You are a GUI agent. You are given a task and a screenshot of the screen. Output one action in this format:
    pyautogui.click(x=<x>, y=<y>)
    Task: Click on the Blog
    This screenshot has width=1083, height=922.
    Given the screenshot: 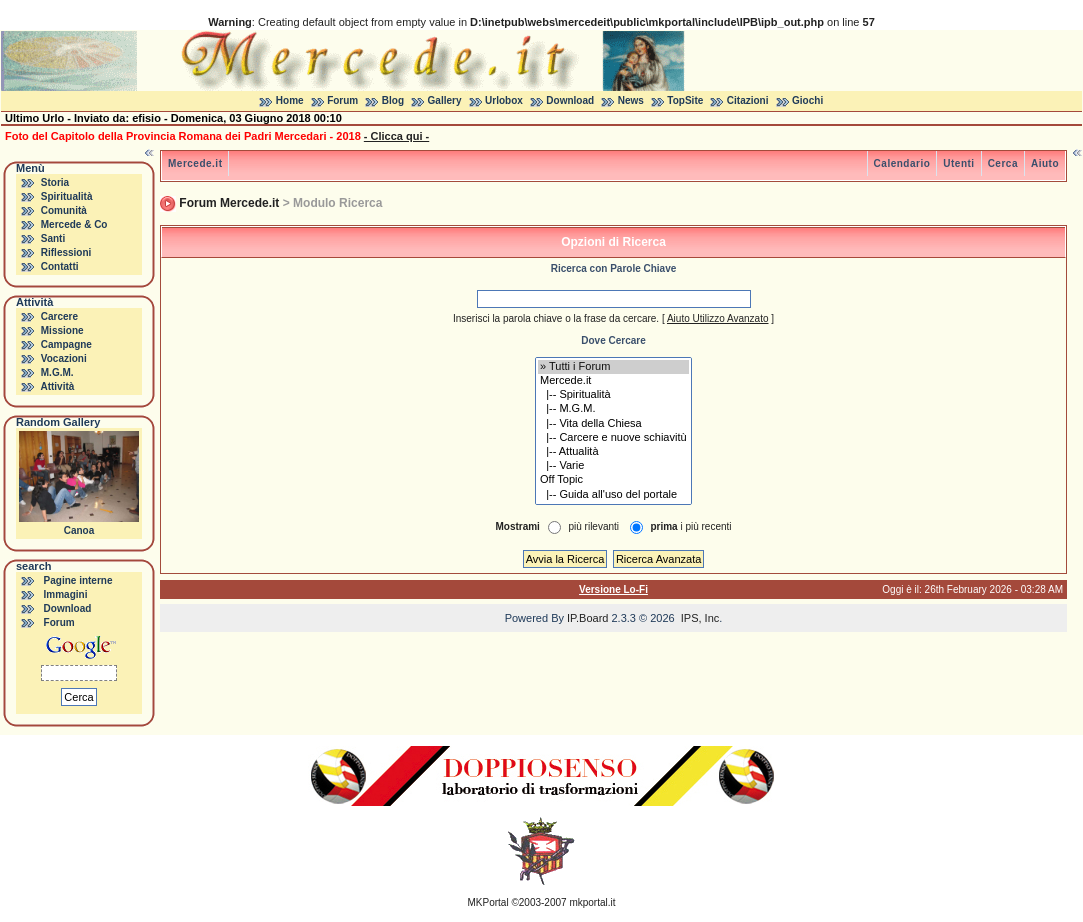 What is the action you would take?
    pyautogui.click(x=393, y=100)
    